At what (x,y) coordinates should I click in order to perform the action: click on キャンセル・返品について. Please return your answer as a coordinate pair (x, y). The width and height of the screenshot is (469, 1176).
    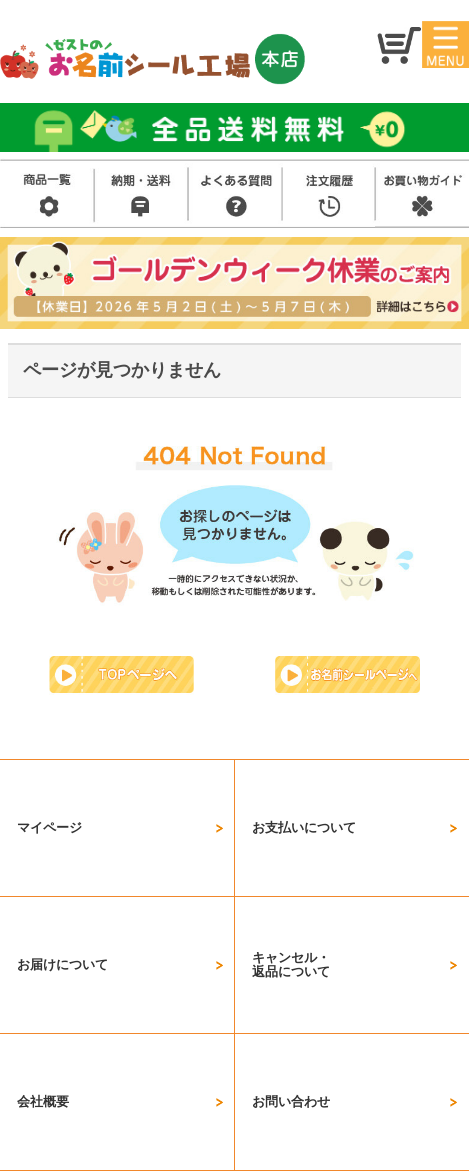
    Looking at the image, I should click on (291, 838).